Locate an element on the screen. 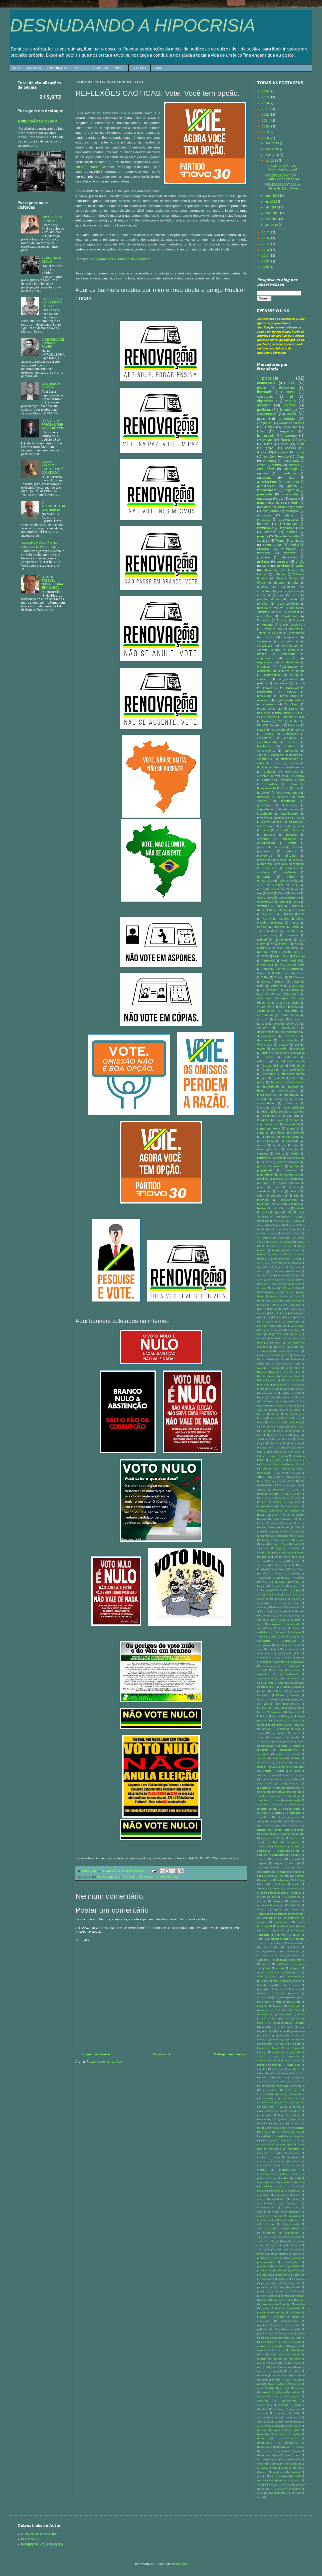 This screenshot has height=2576, width=322. destruição is located at coordinates (295, 1863).